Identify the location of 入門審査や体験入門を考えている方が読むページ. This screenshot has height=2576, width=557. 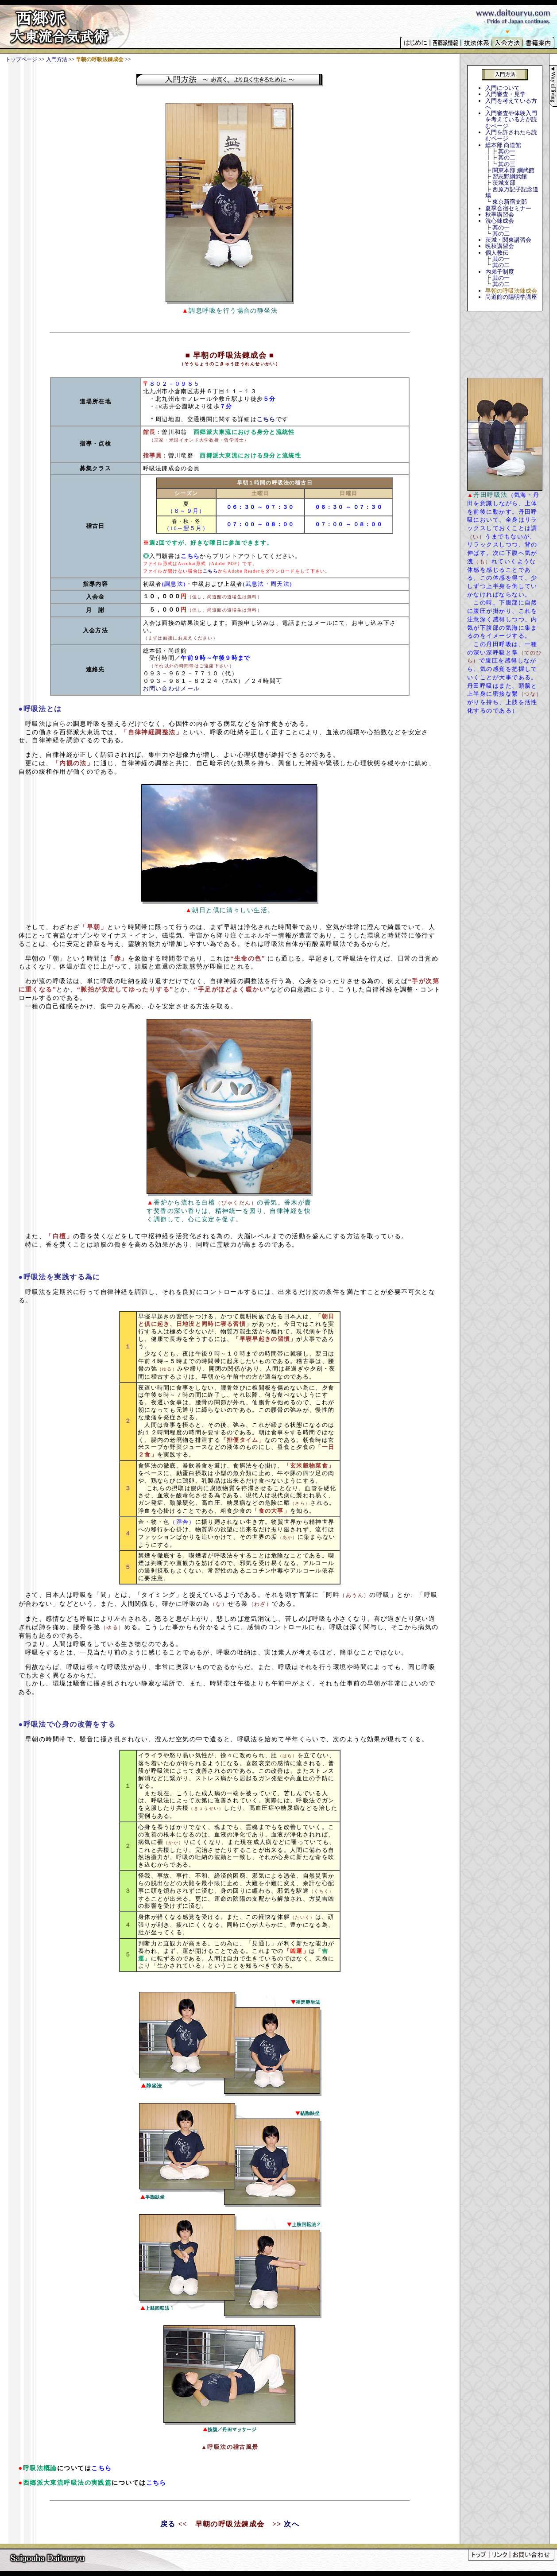
(511, 119).